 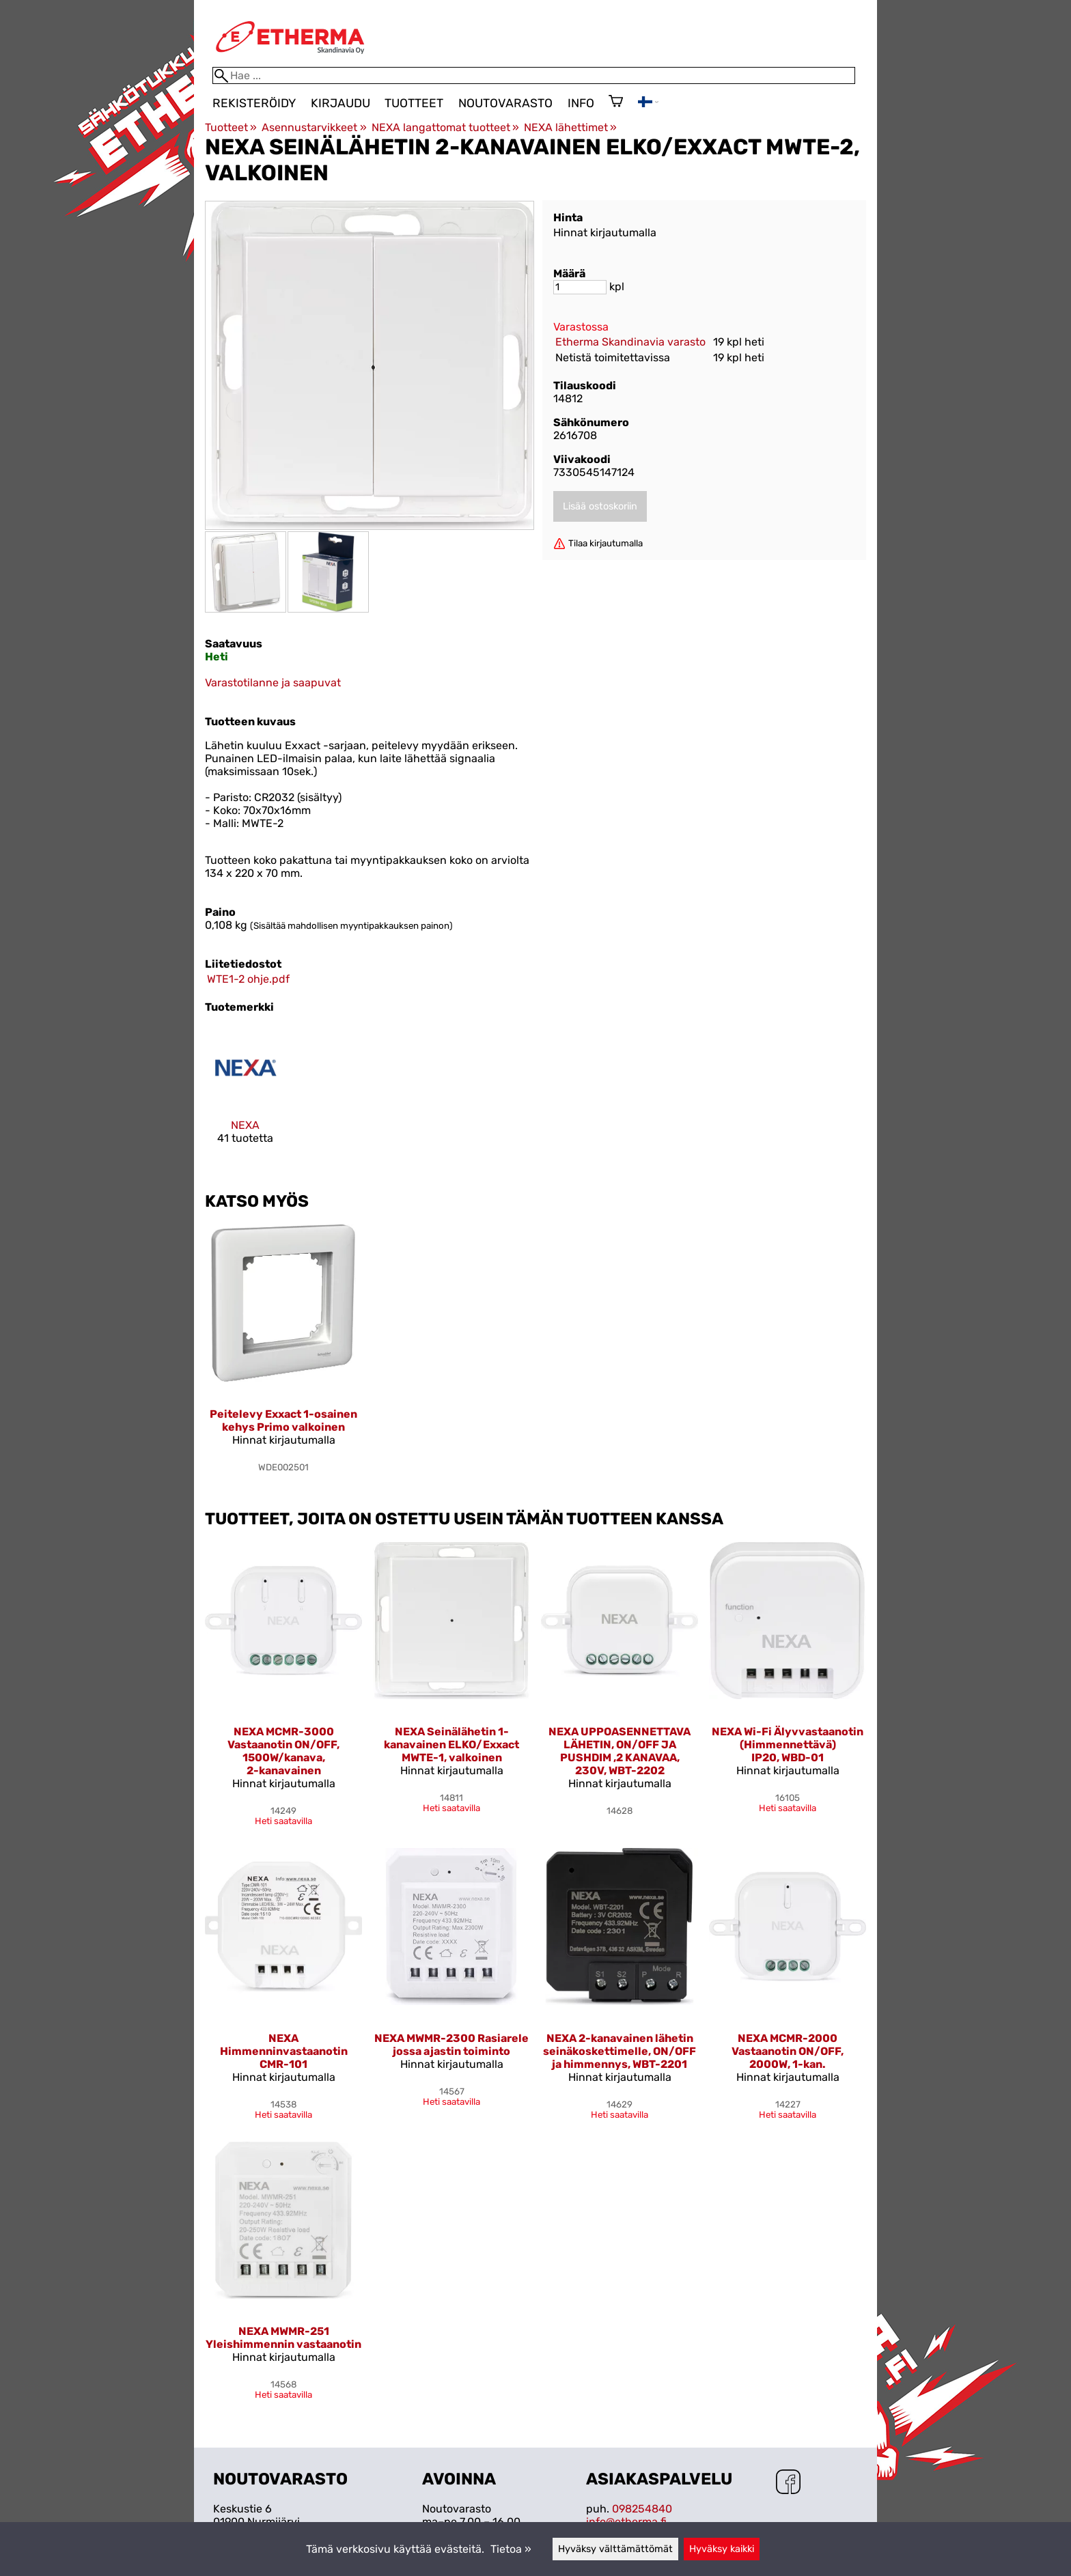 I want to click on Rekisteröidy, so click(x=254, y=103).